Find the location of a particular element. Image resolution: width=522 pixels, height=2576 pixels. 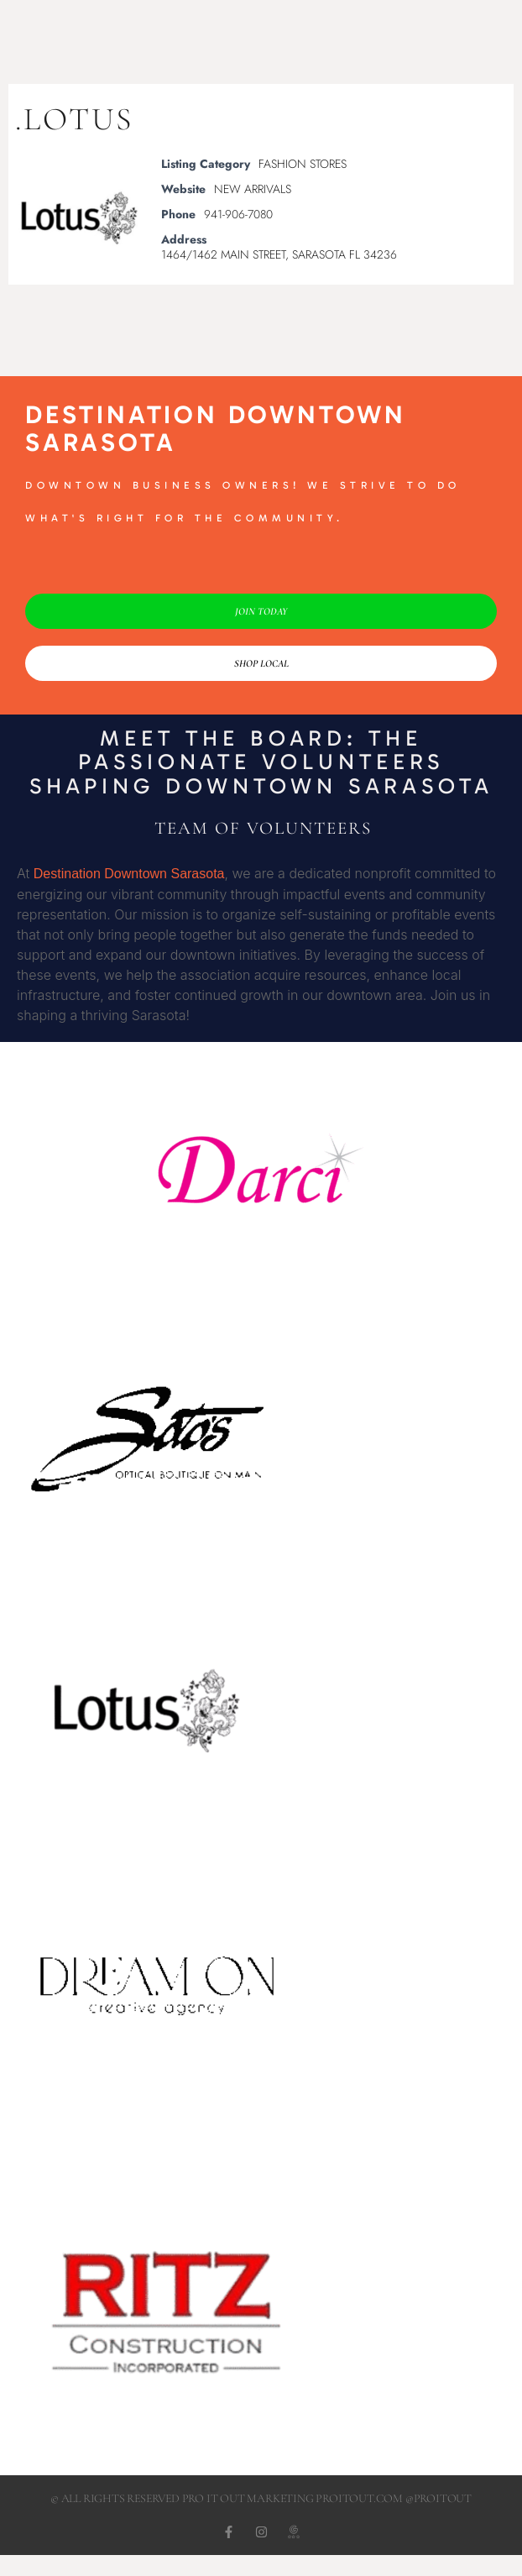

FASHION STORES is located at coordinates (302, 163).